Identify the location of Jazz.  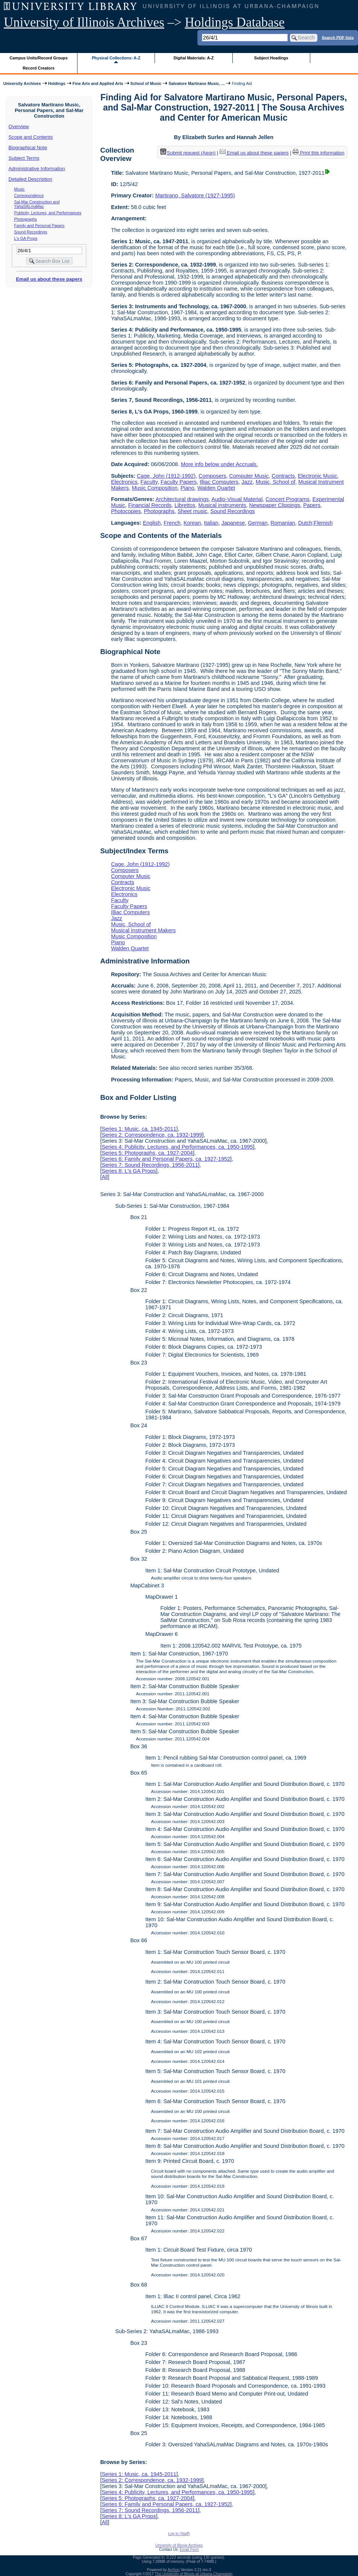
(247, 482).